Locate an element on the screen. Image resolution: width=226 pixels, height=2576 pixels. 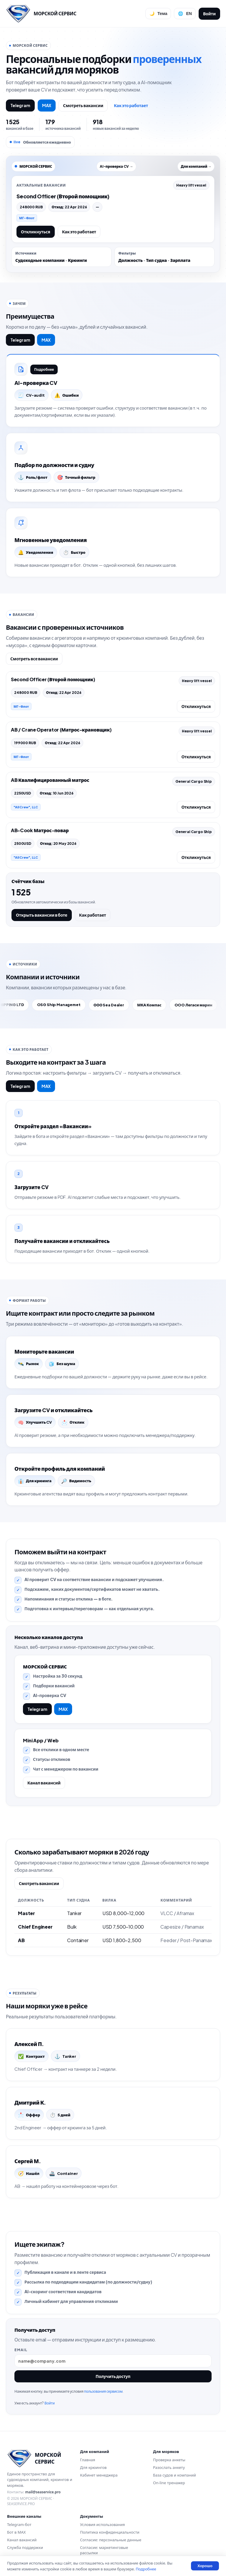
Telegram is located at coordinates (20, 105).